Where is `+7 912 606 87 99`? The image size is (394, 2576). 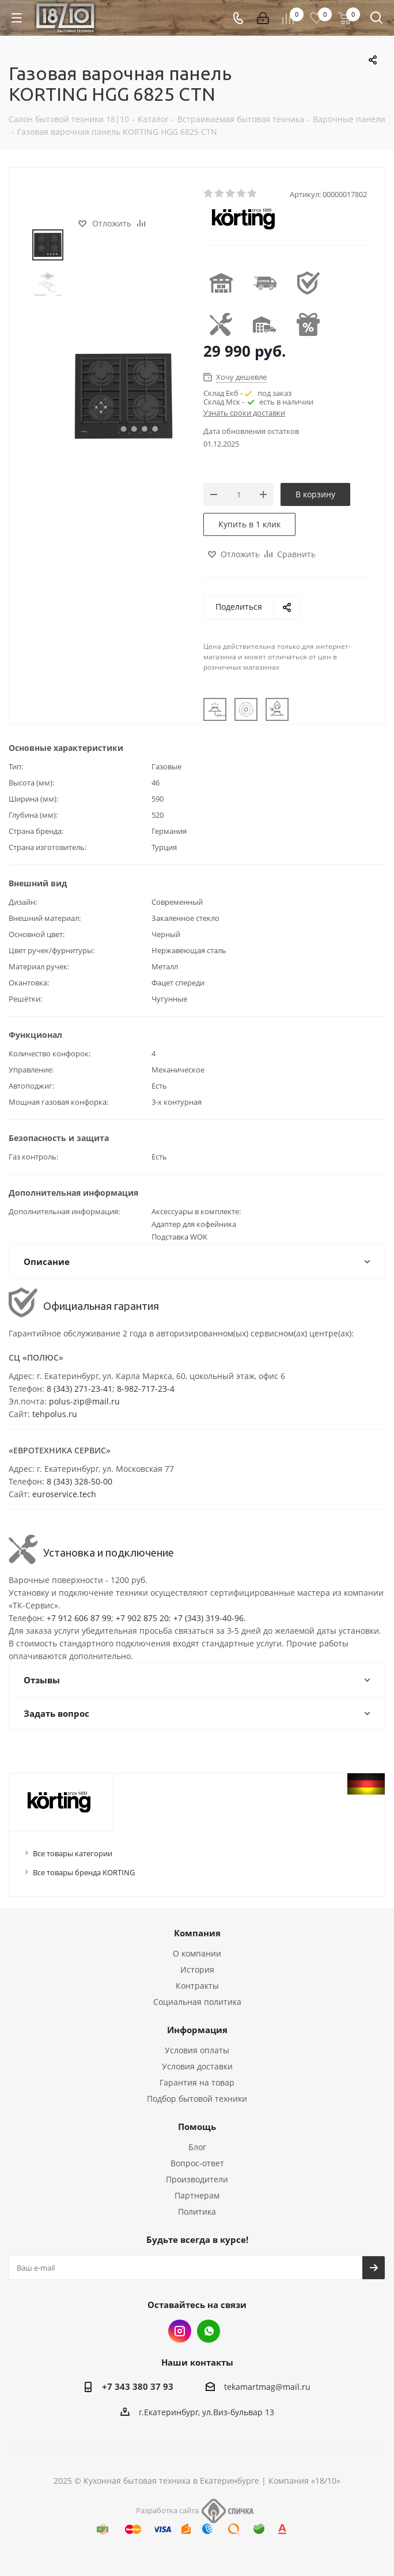
+7 912 606 87 99 is located at coordinates (79, 1617).